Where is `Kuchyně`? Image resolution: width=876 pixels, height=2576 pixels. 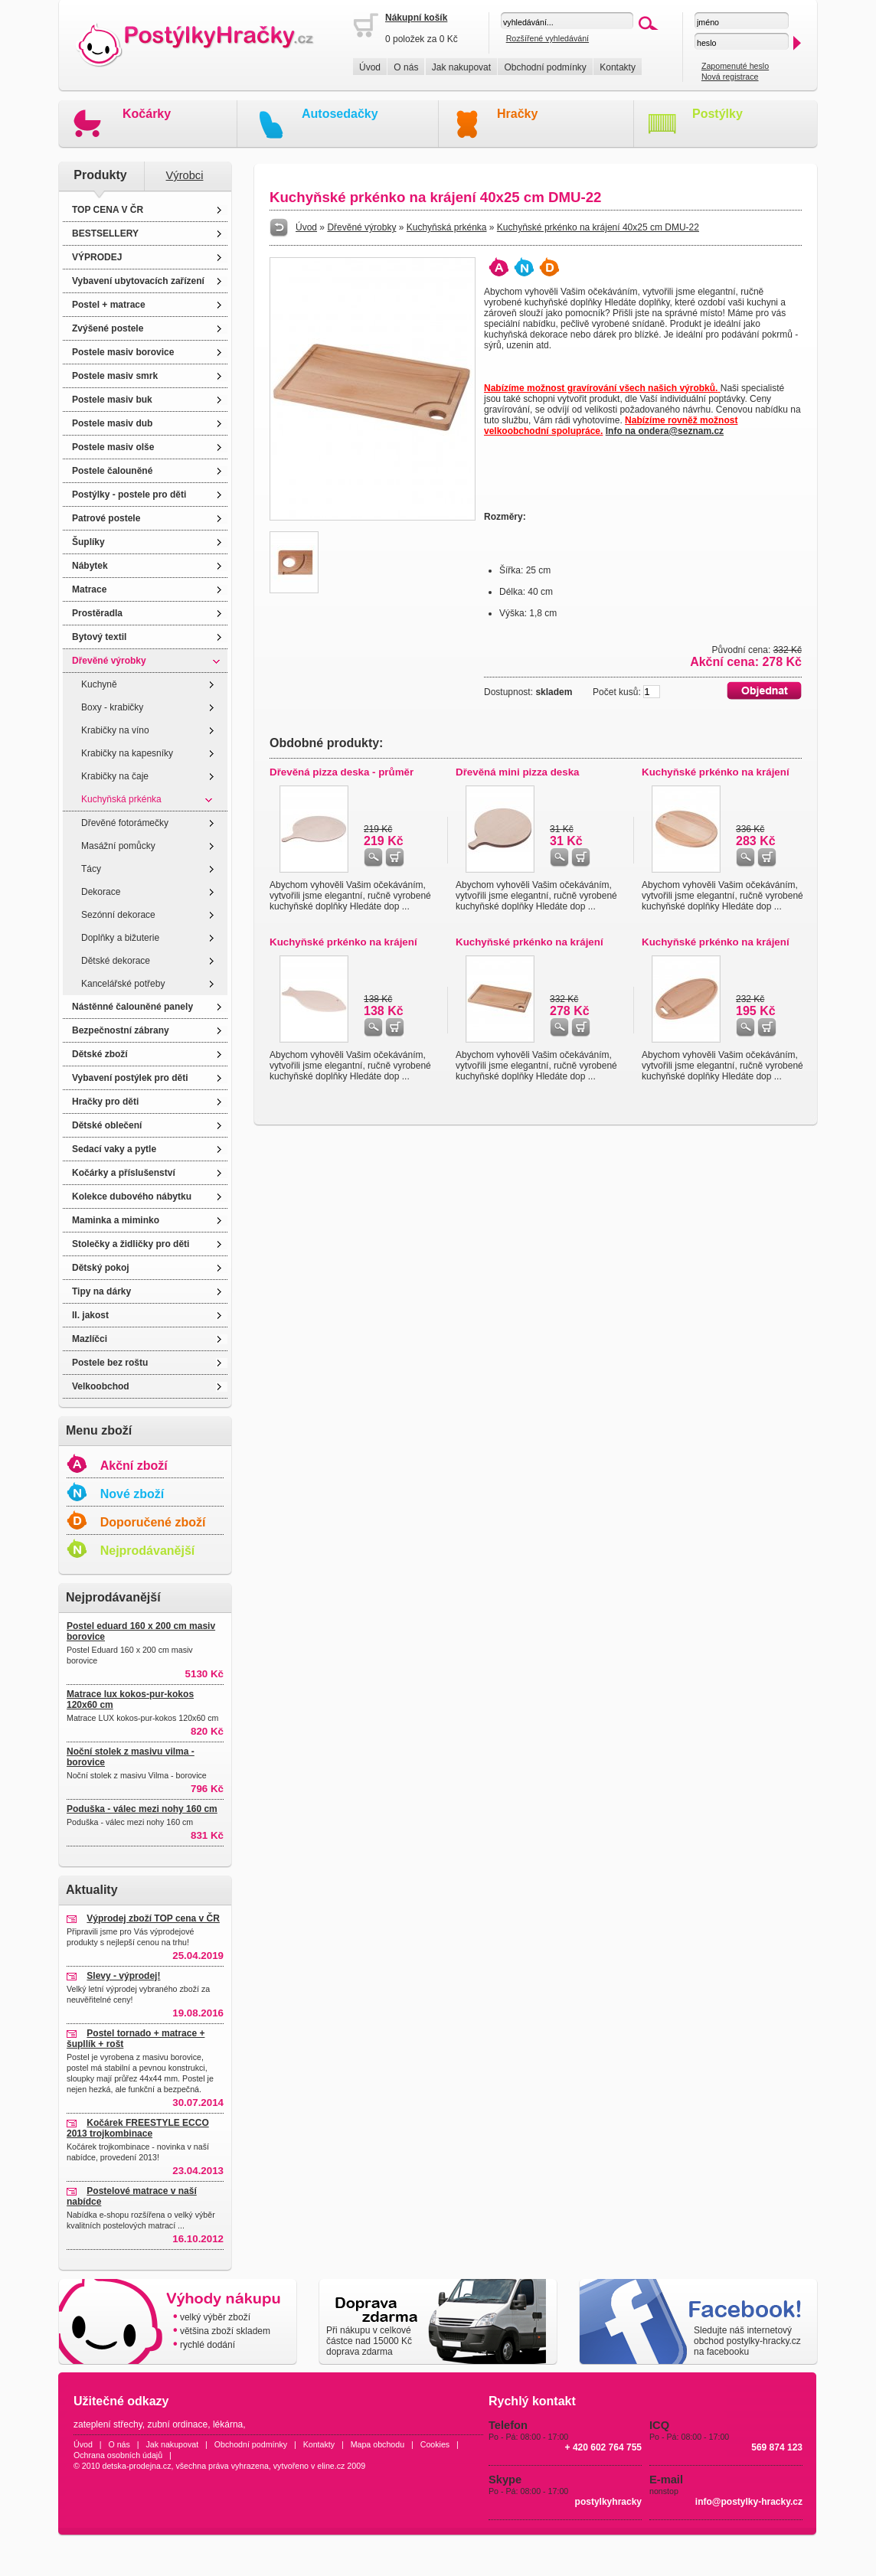 Kuchyně is located at coordinates (99, 684).